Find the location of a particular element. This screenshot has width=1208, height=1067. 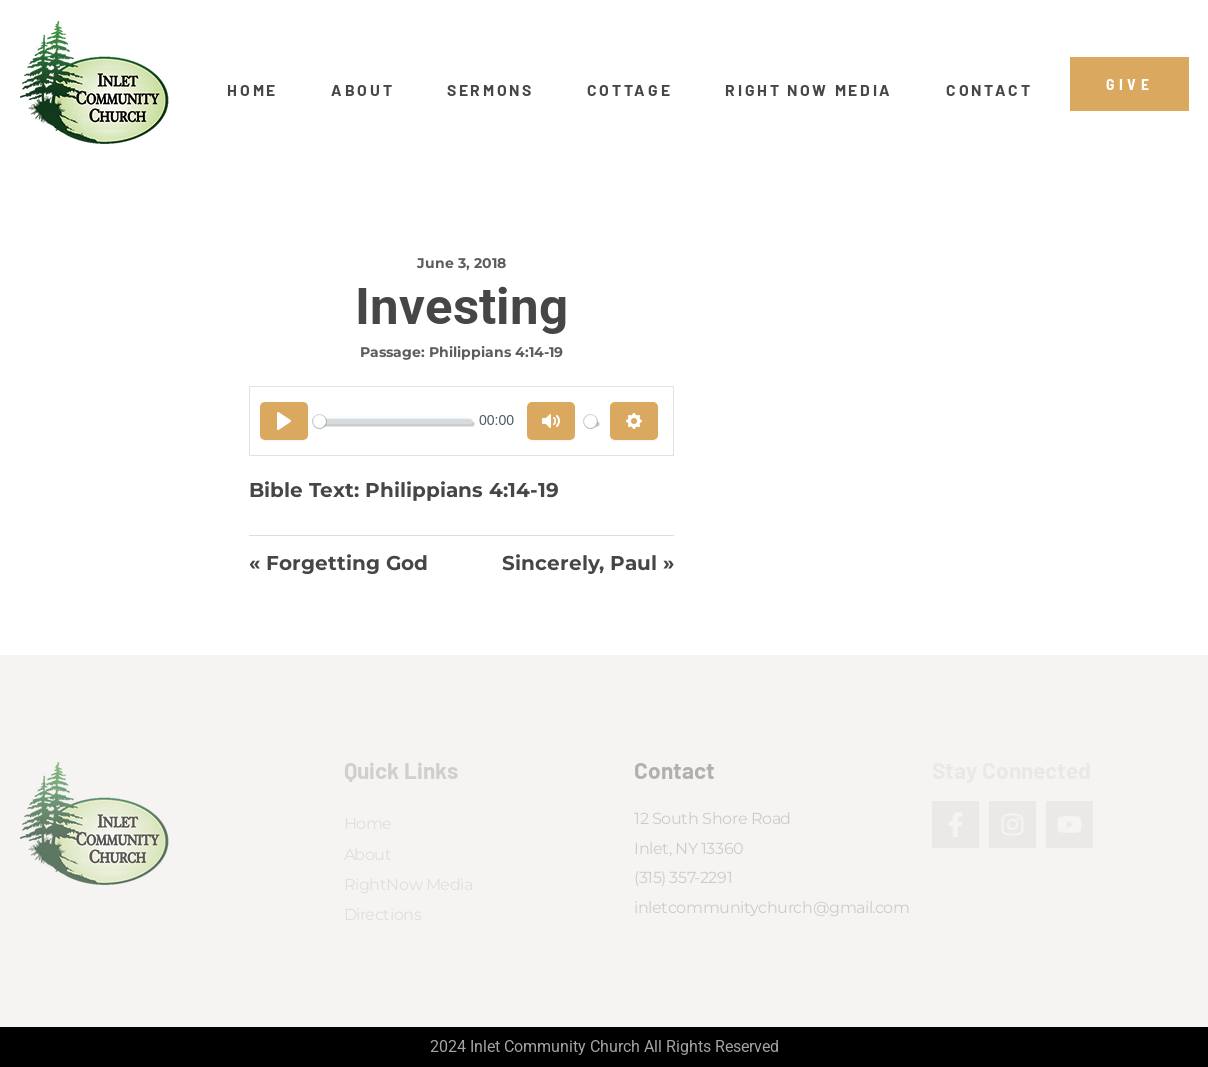

« Forgetting God is located at coordinates (338, 563).